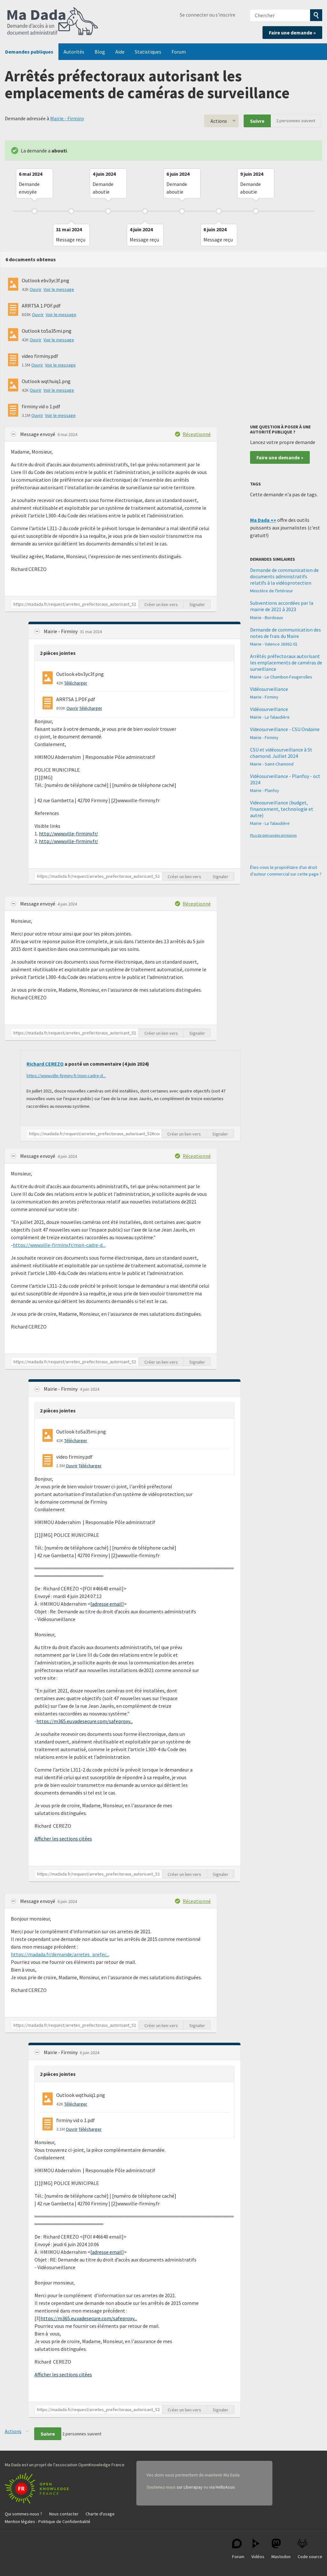  Describe the element at coordinates (271, 764) in the screenshot. I see `Mairie - Saint-Chamond` at that location.